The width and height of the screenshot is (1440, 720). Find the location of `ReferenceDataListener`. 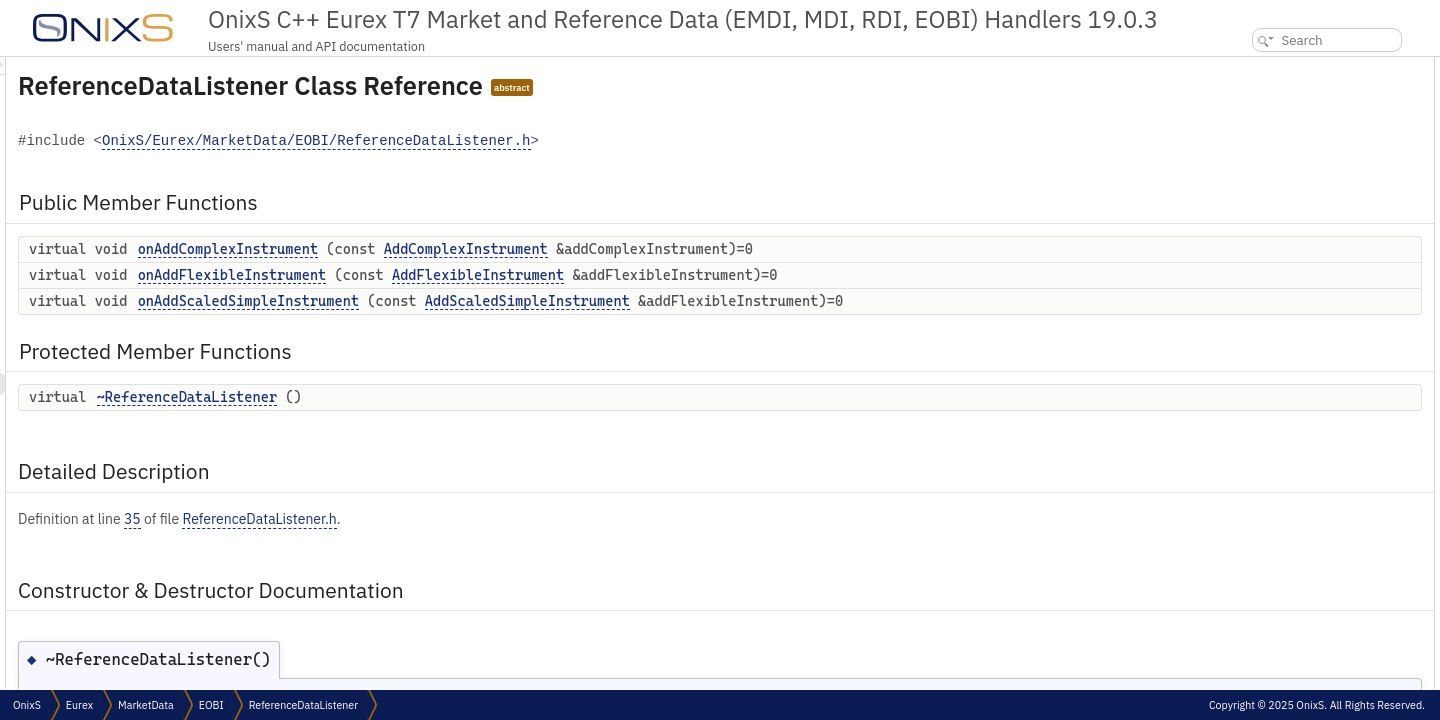

ReferenceDataListener is located at coordinates (303, 705).